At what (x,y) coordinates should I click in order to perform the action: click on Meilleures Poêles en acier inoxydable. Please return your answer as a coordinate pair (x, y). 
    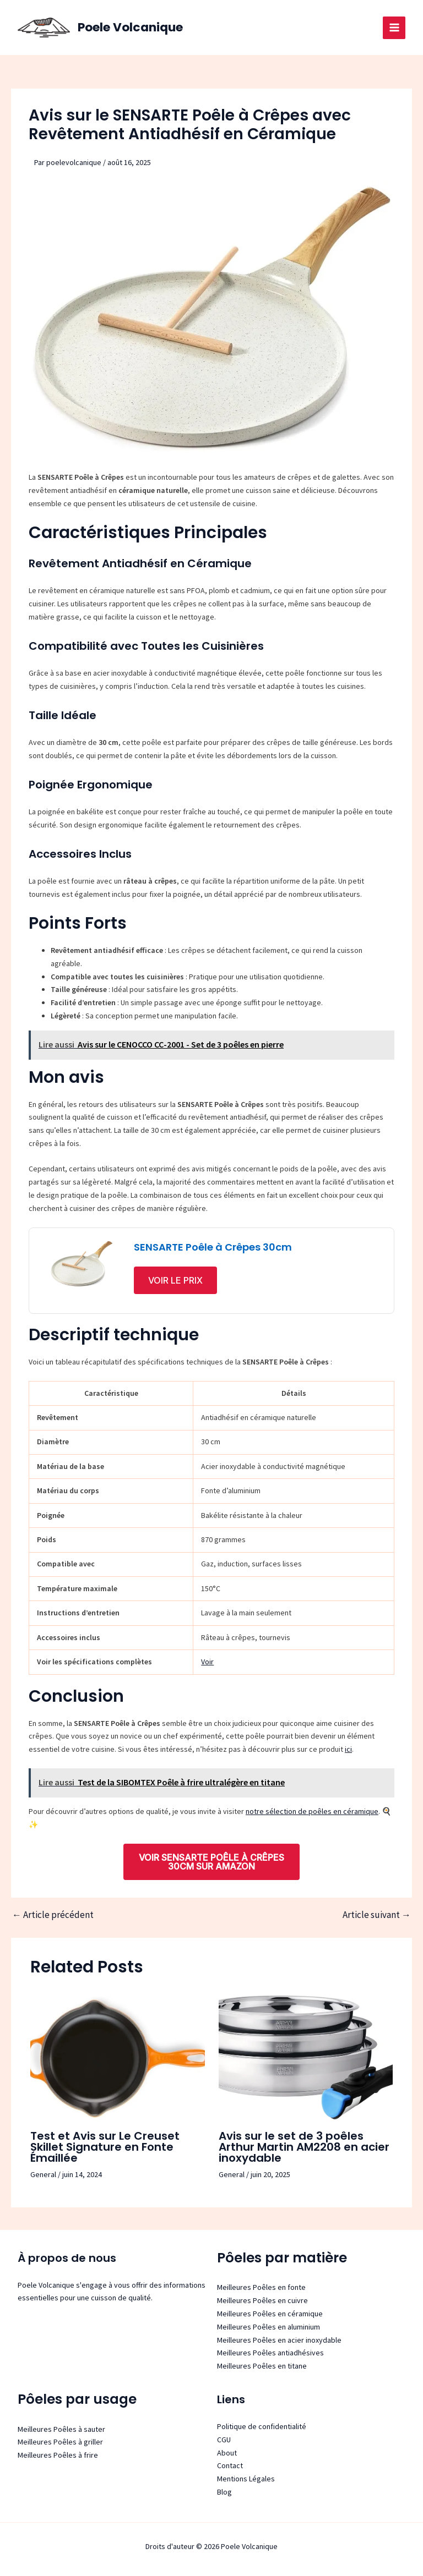
    Looking at the image, I should click on (279, 2340).